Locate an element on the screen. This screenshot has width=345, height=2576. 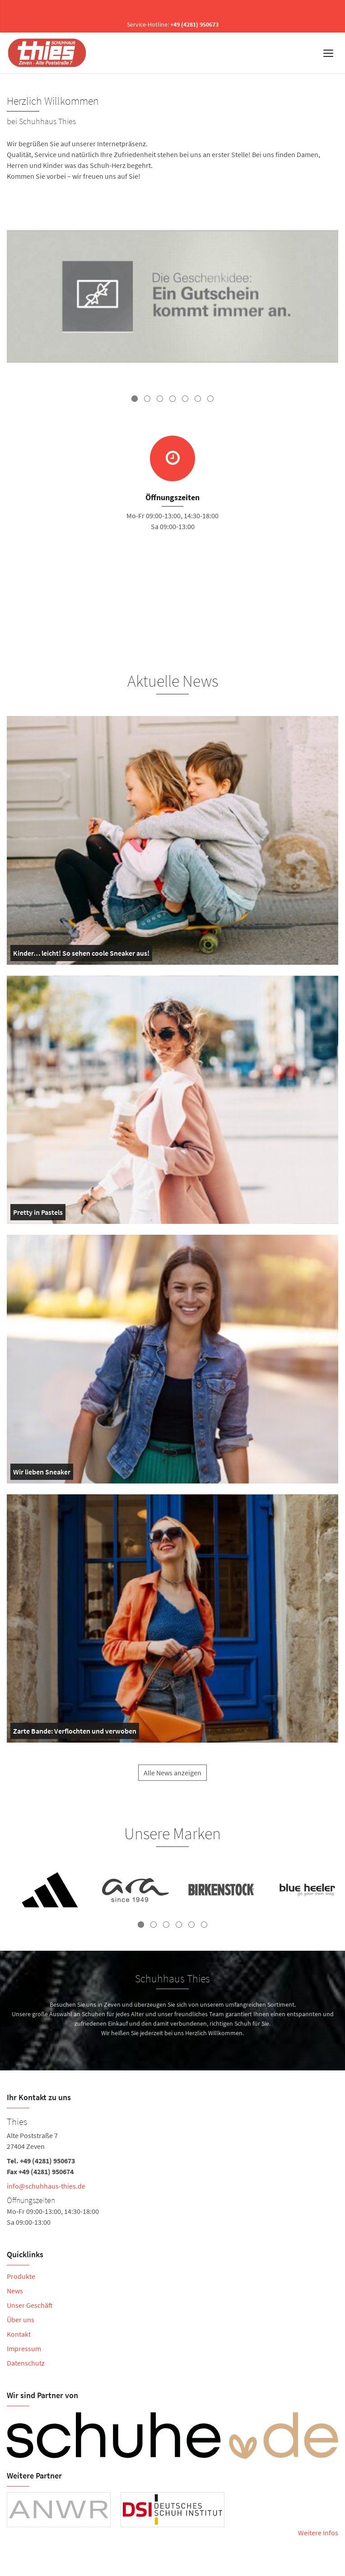
Impressum is located at coordinates (24, 2348).